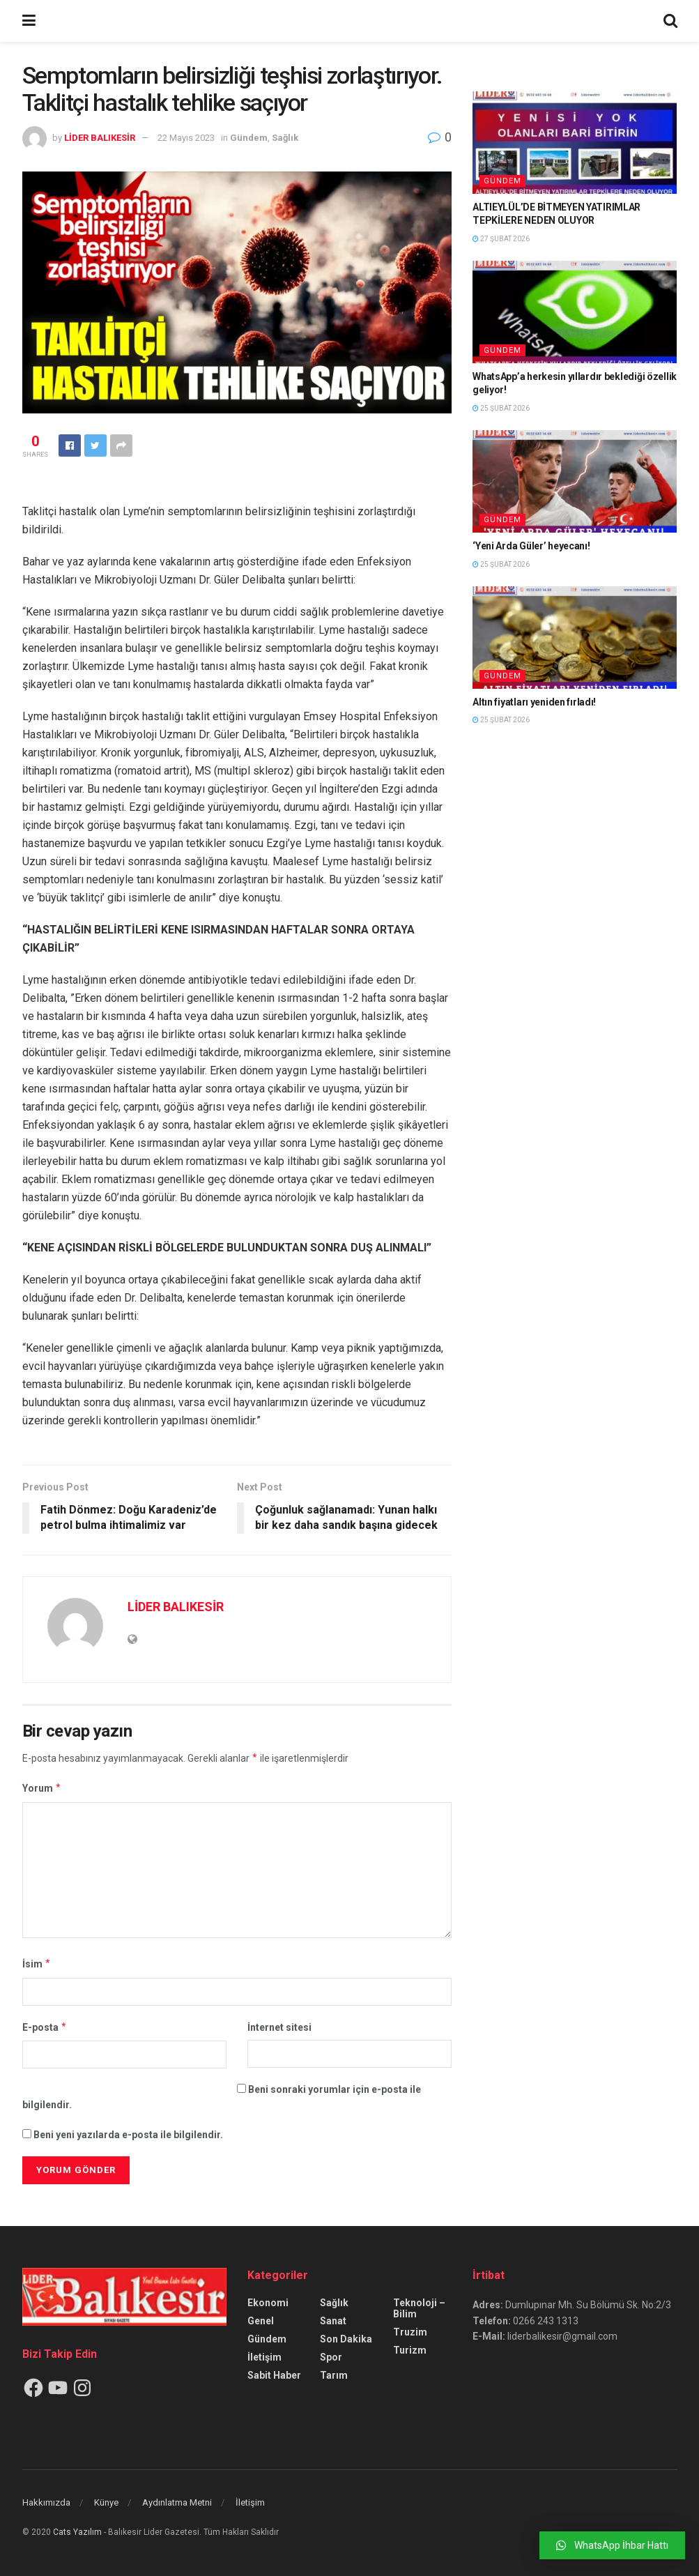 The image size is (699, 2576). I want to click on Künye, so click(106, 2502).